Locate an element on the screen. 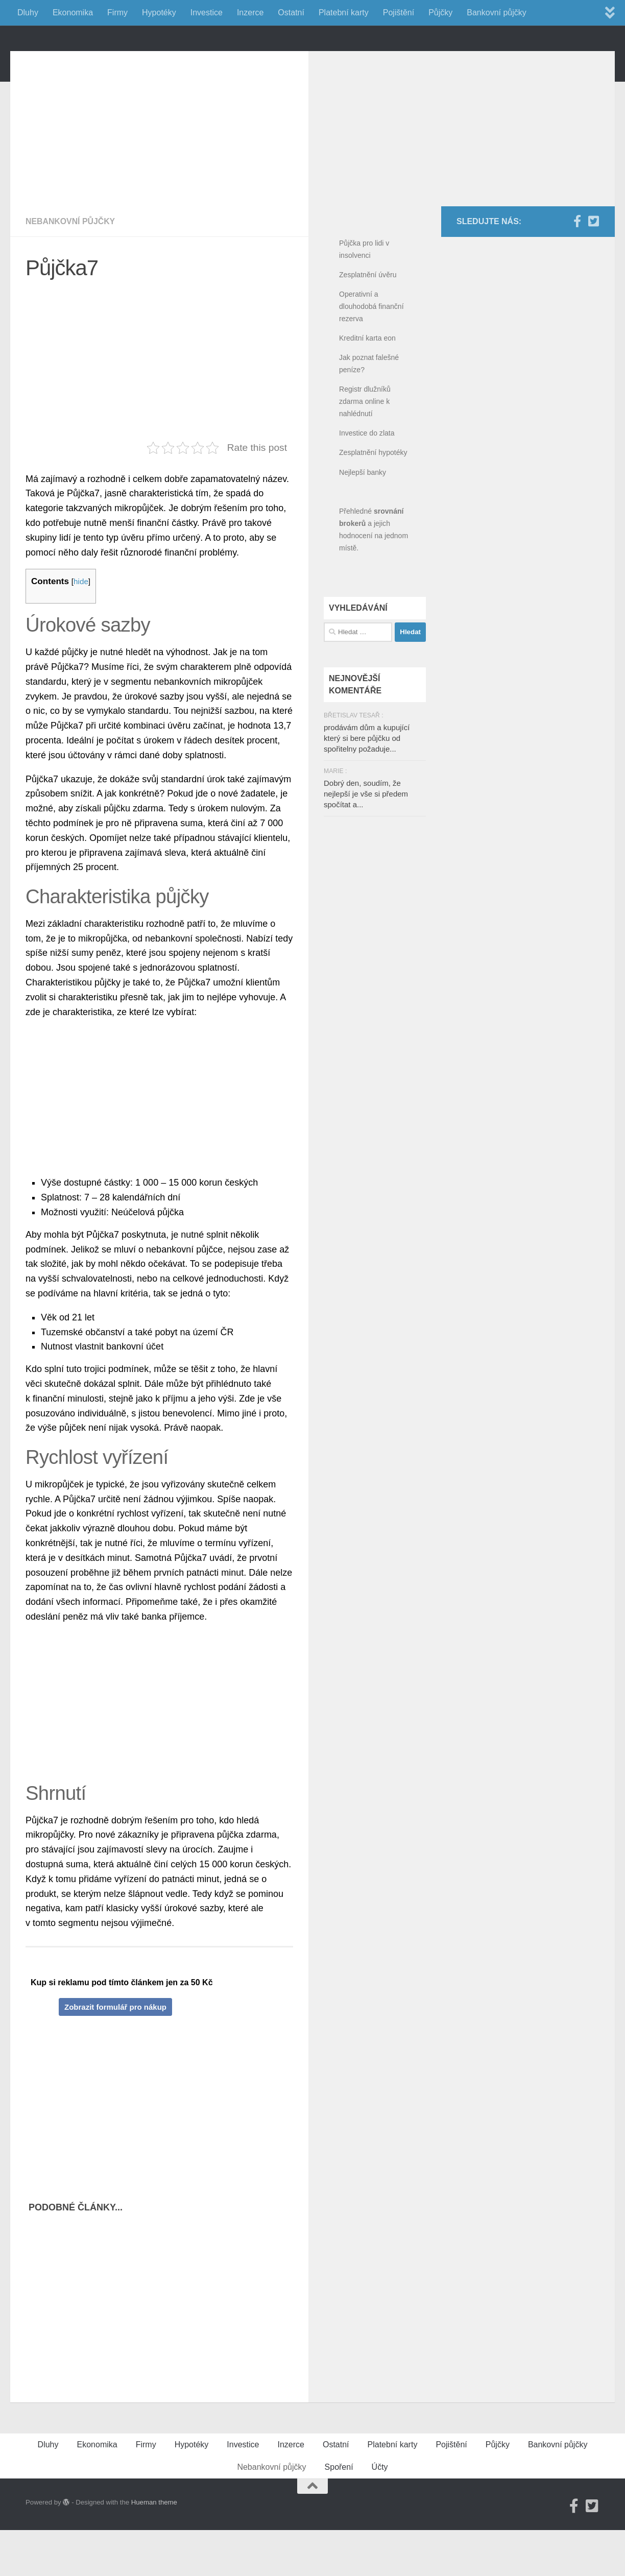  Ekonomika is located at coordinates (73, 12).